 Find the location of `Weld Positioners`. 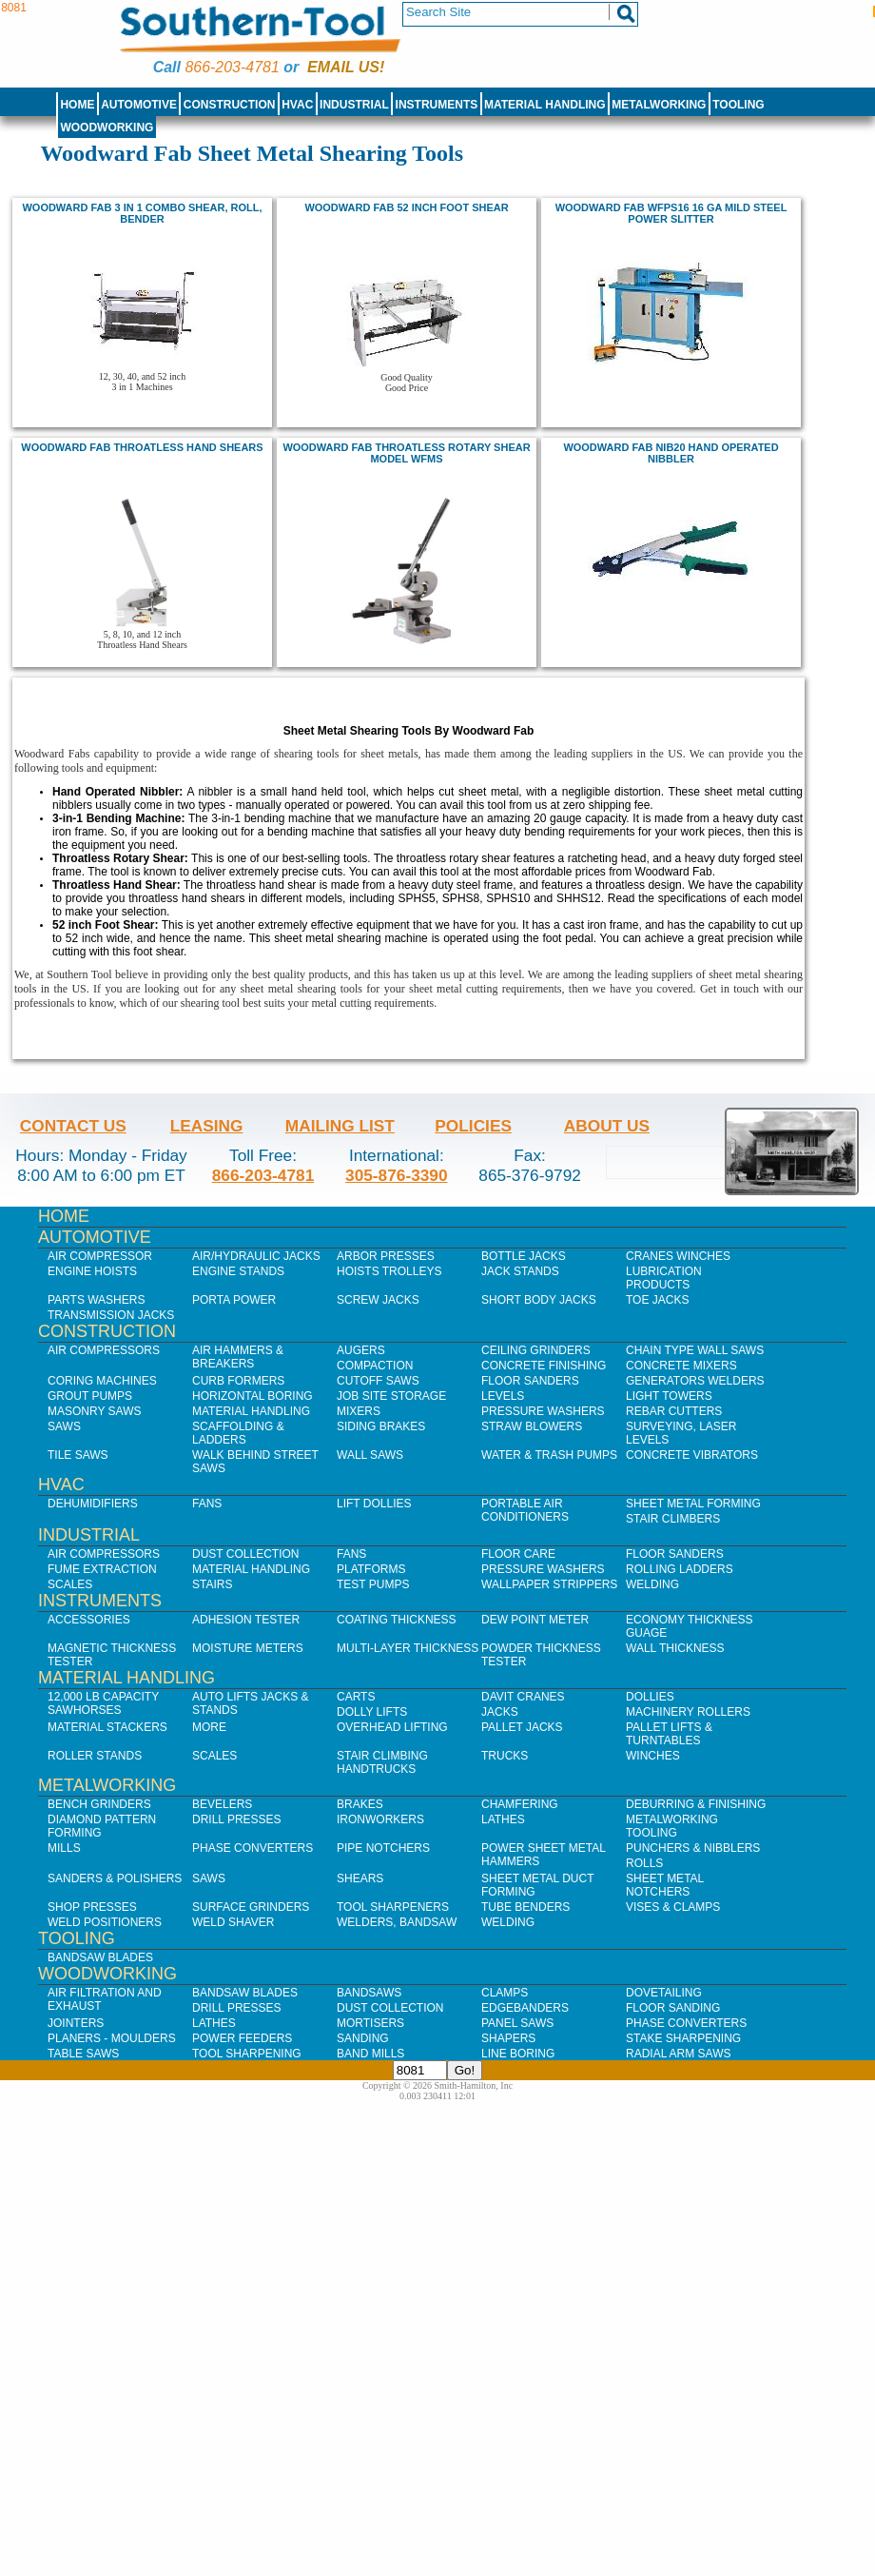

Weld Positioners is located at coordinates (105, 1922).